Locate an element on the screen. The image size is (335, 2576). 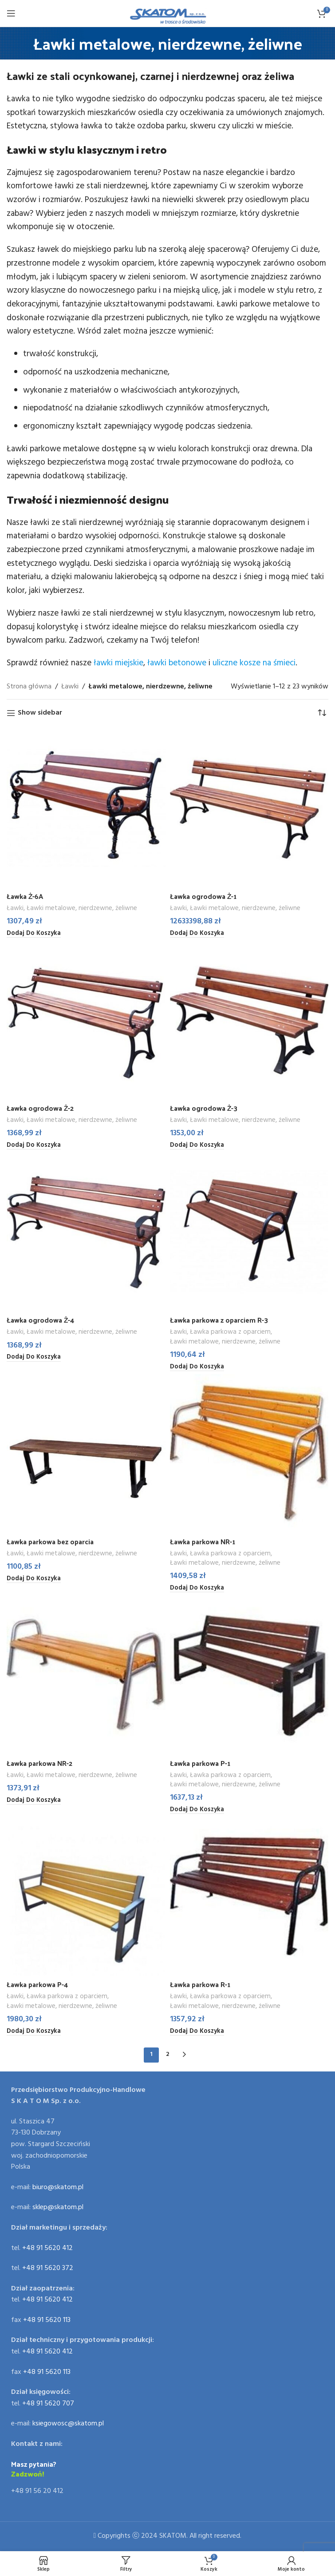
[Dodaj do koszyka: „Ławka parkowa z oparciem R-3”] is located at coordinates (197, 1367).